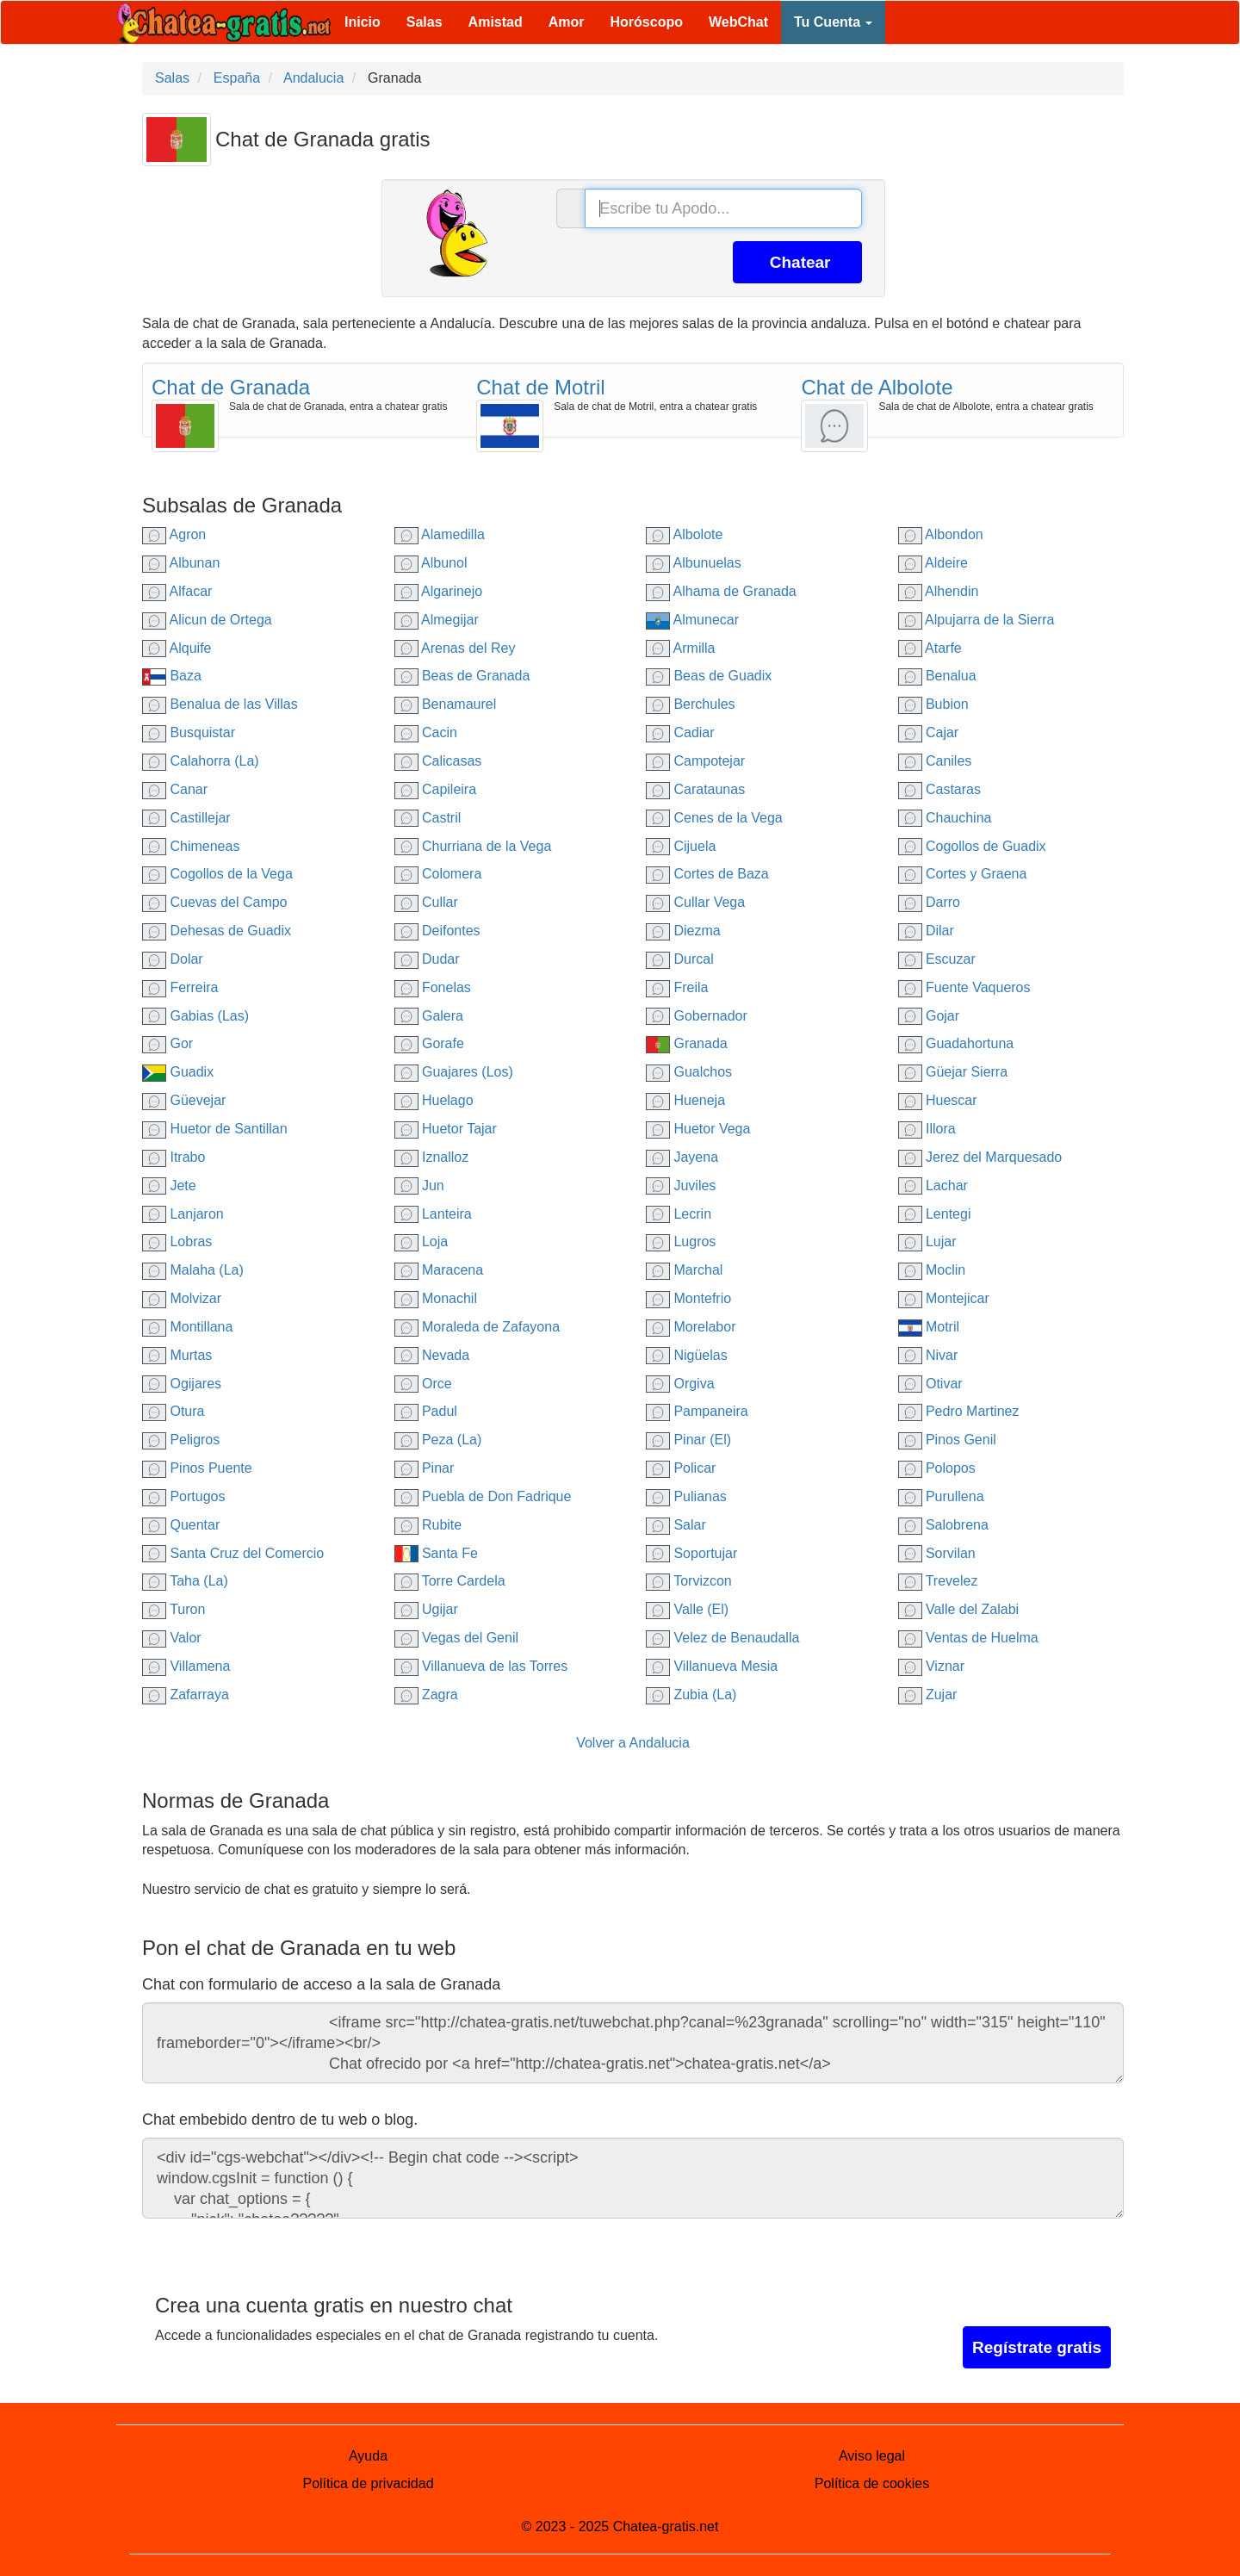  What do you see at coordinates (677, 987) in the screenshot?
I see `Freila` at bounding box center [677, 987].